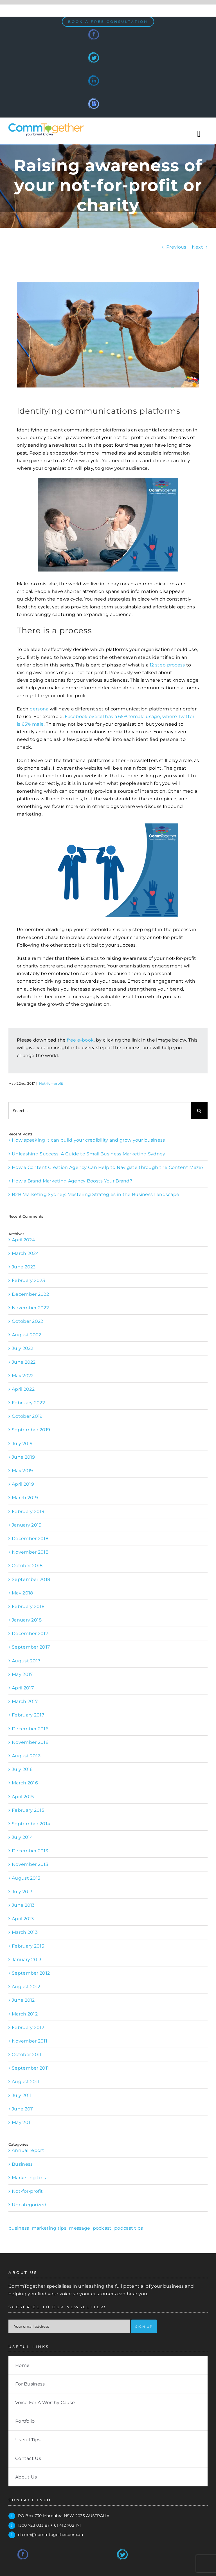 The image size is (216, 2576). Describe the element at coordinates (23, 1389) in the screenshot. I see `April 2022` at that location.